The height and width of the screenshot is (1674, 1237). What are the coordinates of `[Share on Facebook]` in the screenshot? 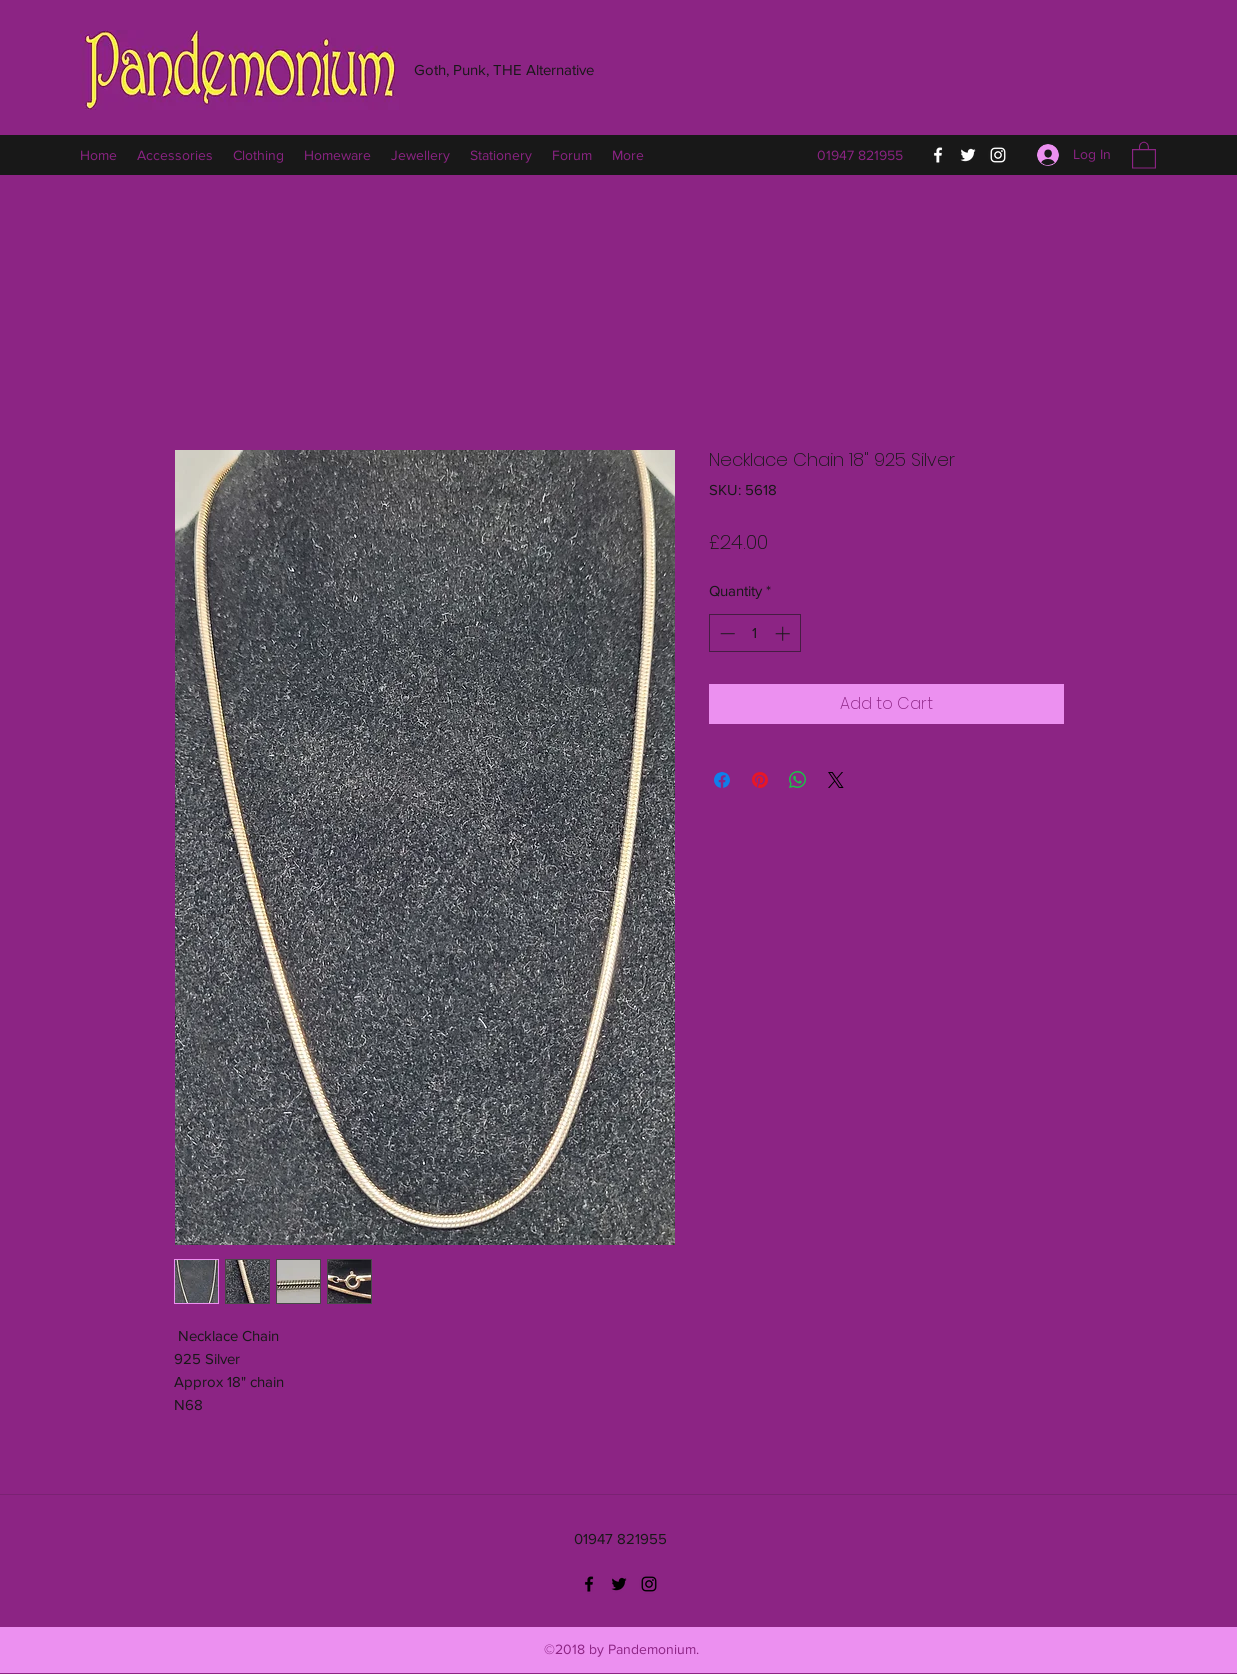 It's located at (722, 780).